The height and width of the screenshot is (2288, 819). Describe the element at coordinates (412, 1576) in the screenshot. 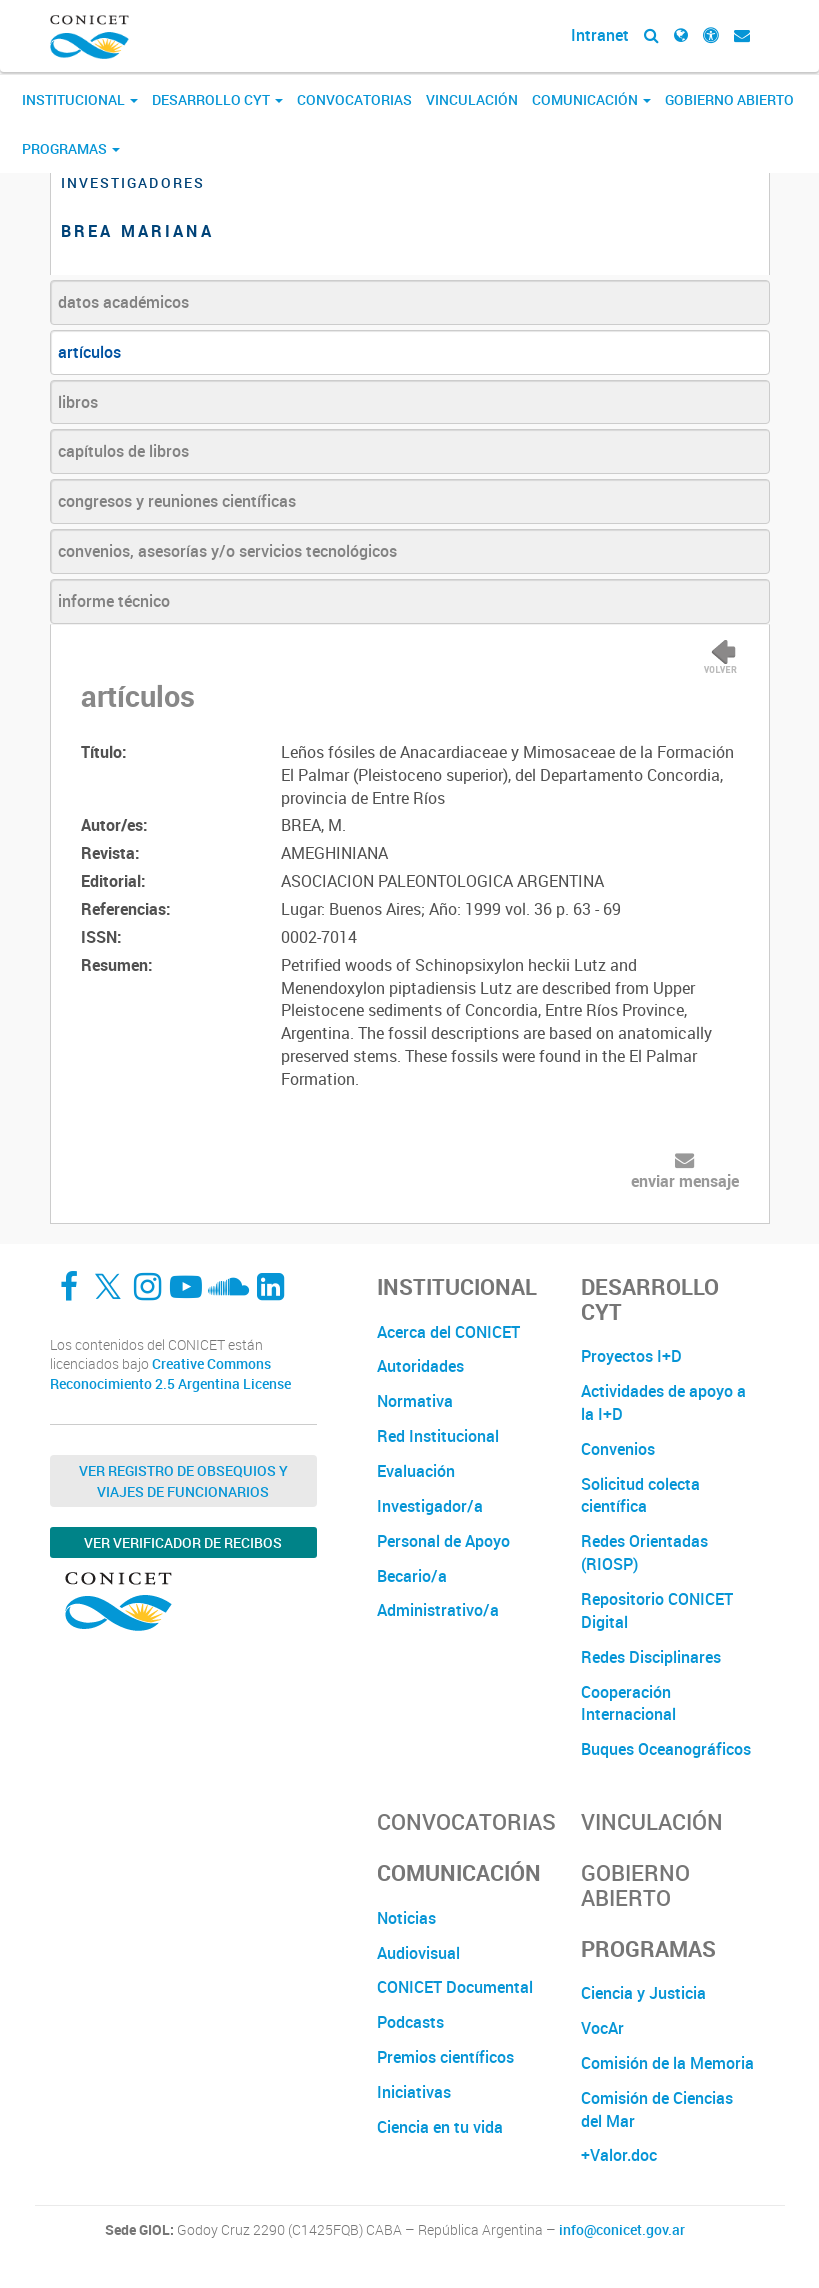

I see `Becario/a` at that location.